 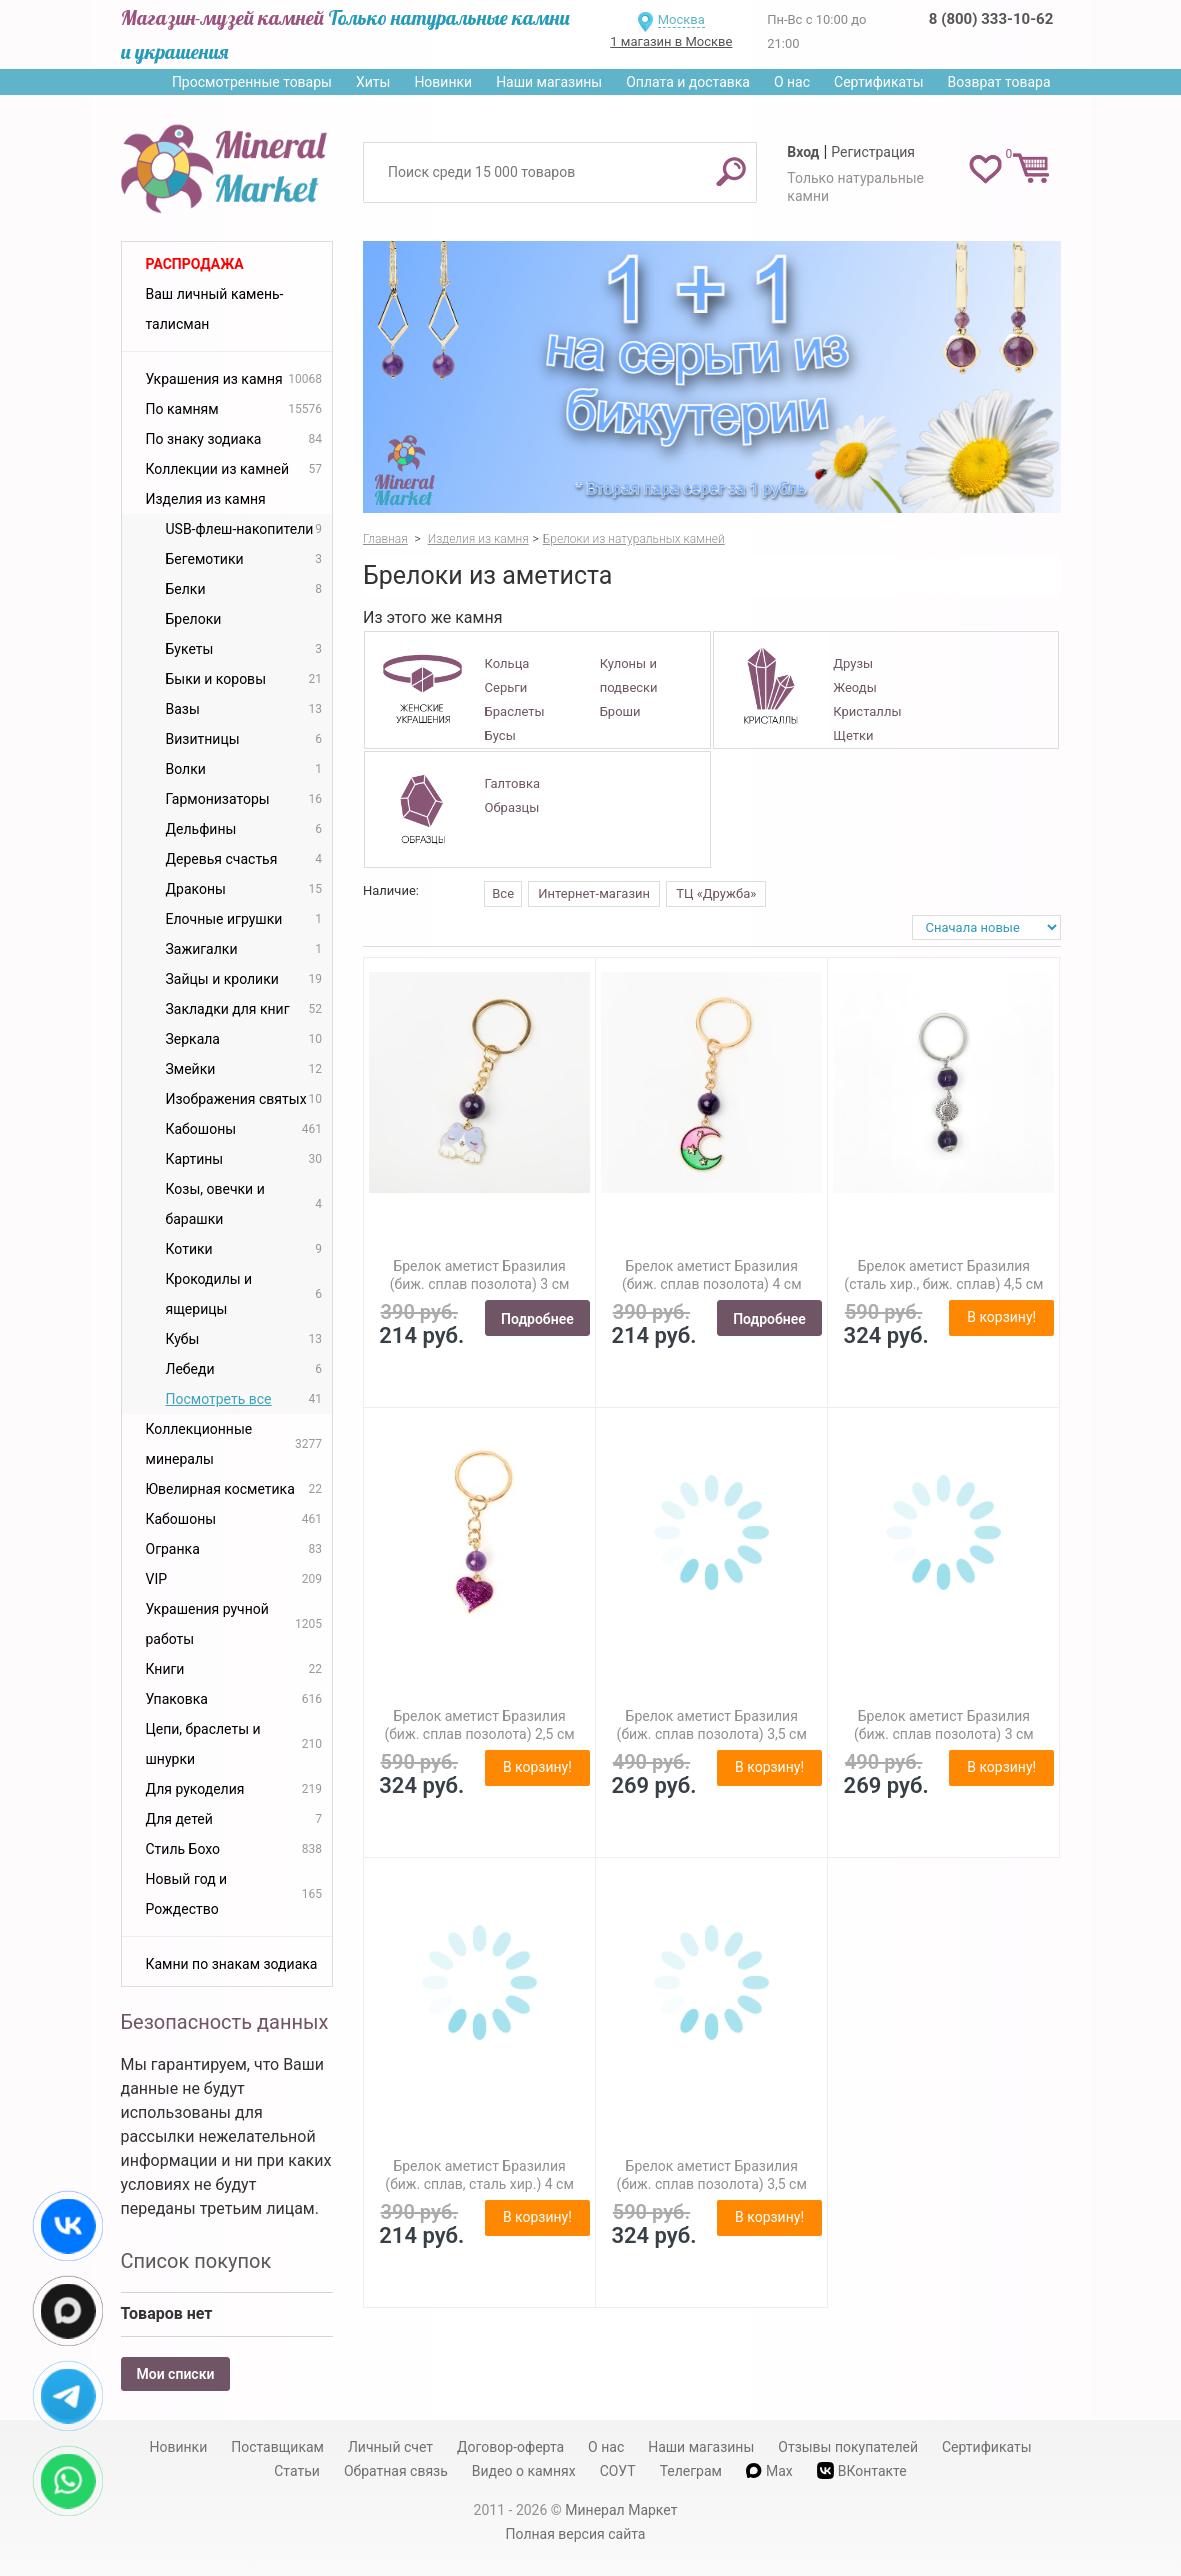 What do you see at coordinates (390, 2447) in the screenshot?
I see `Личный счет` at bounding box center [390, 2447].